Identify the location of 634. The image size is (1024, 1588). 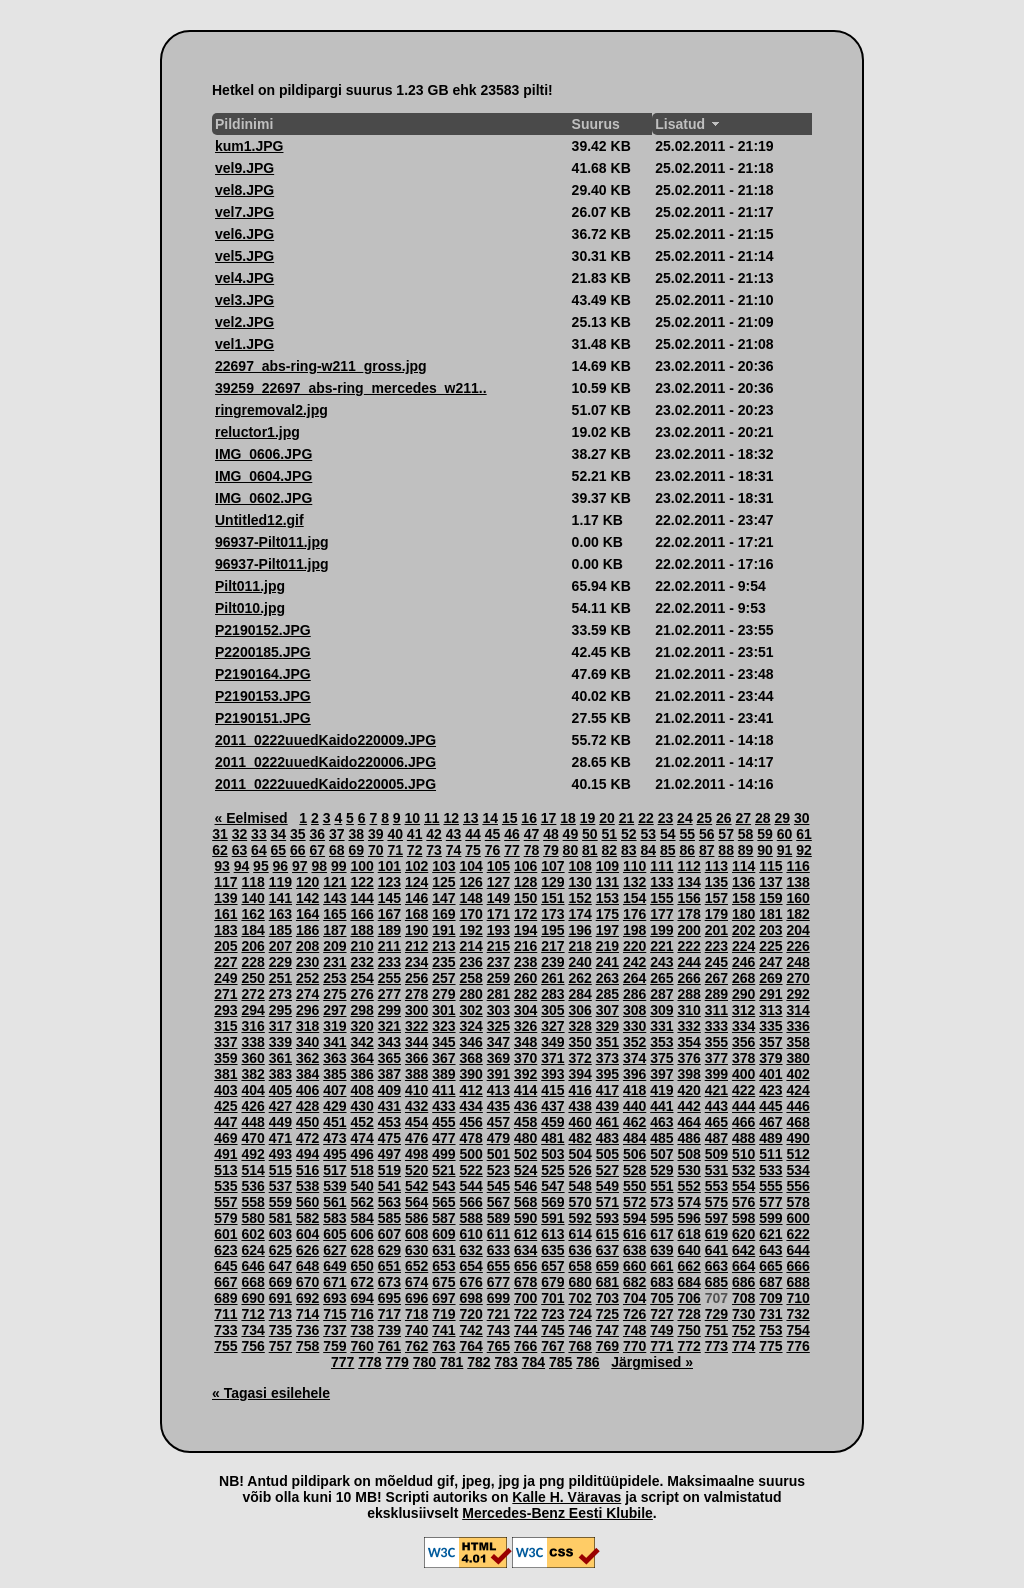
(525, 1250).